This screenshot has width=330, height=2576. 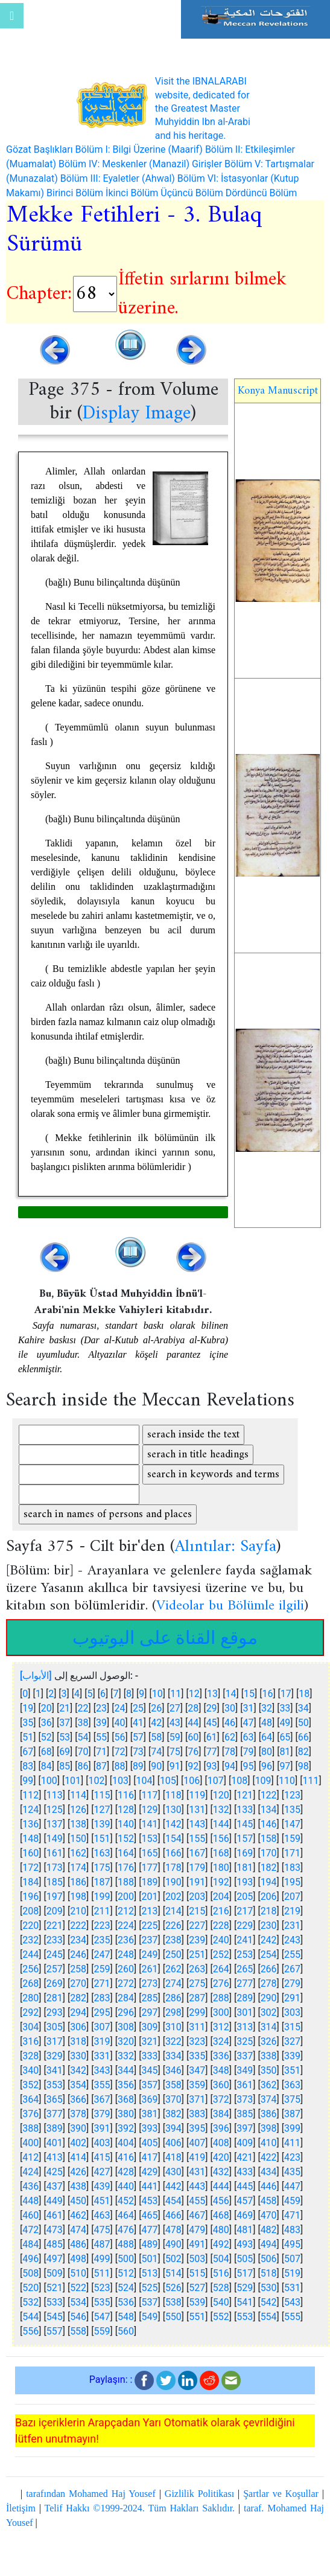 What do you see at coordinates (126, 2172) in the screenshot?
I see `428` at bounding box center [126, 2172].